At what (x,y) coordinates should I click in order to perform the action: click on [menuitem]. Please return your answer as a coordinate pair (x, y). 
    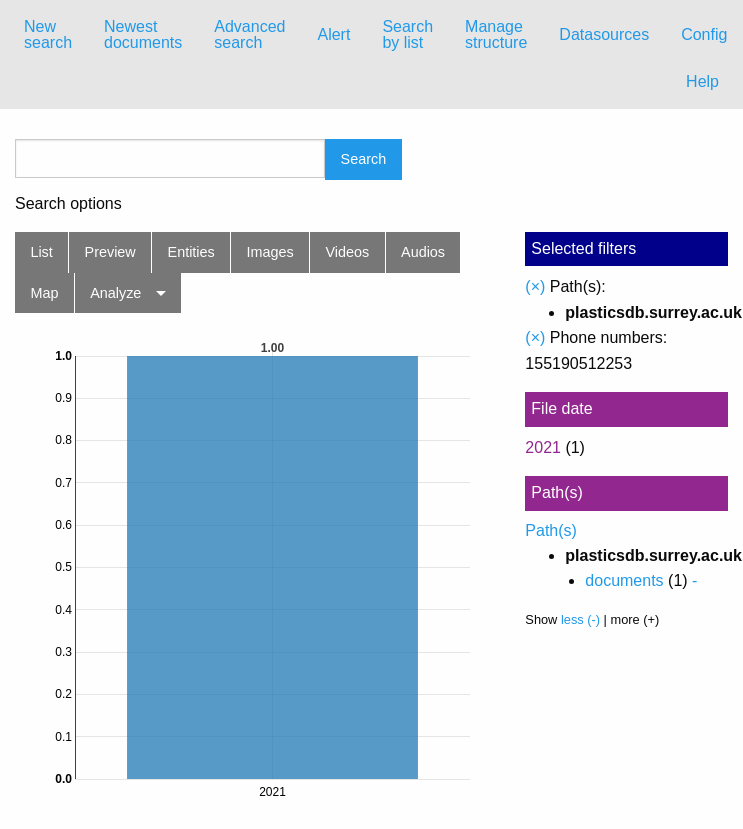
    Looking at the image, I should click on (48, 35).